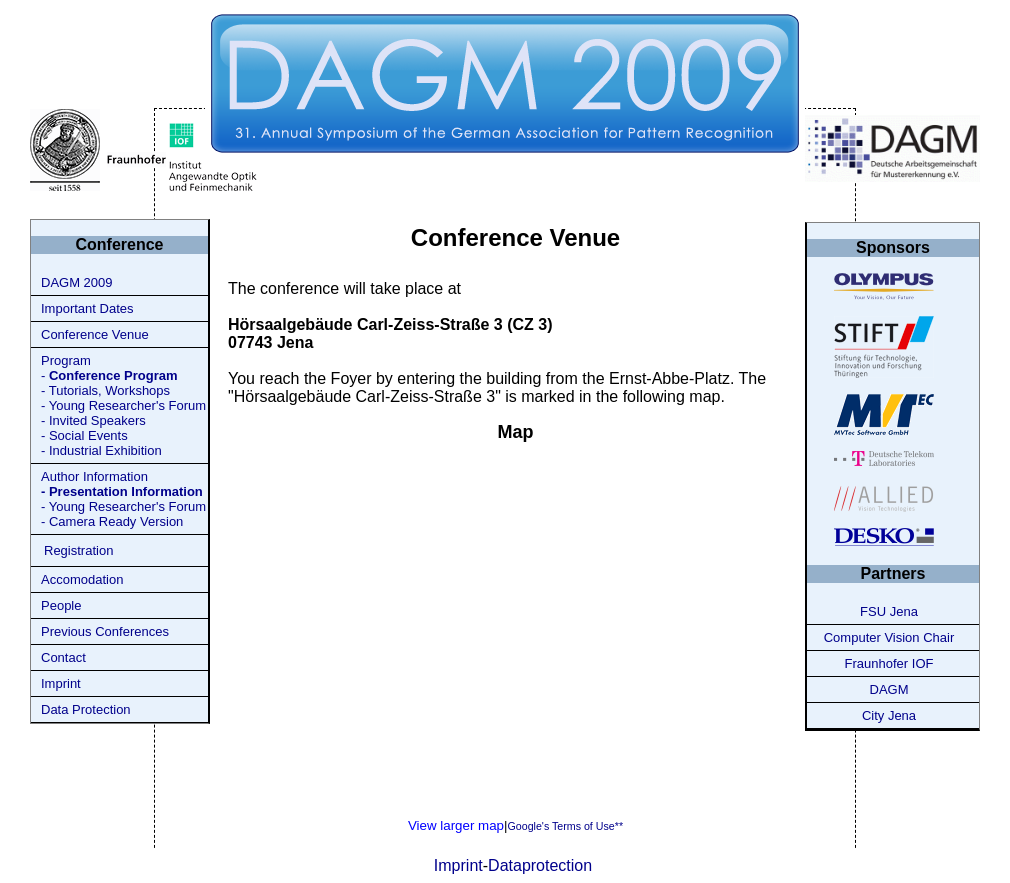  Describe the element at coordinates (112, 521) in the screenshot. I see `- Camera Ready Version` at that location.